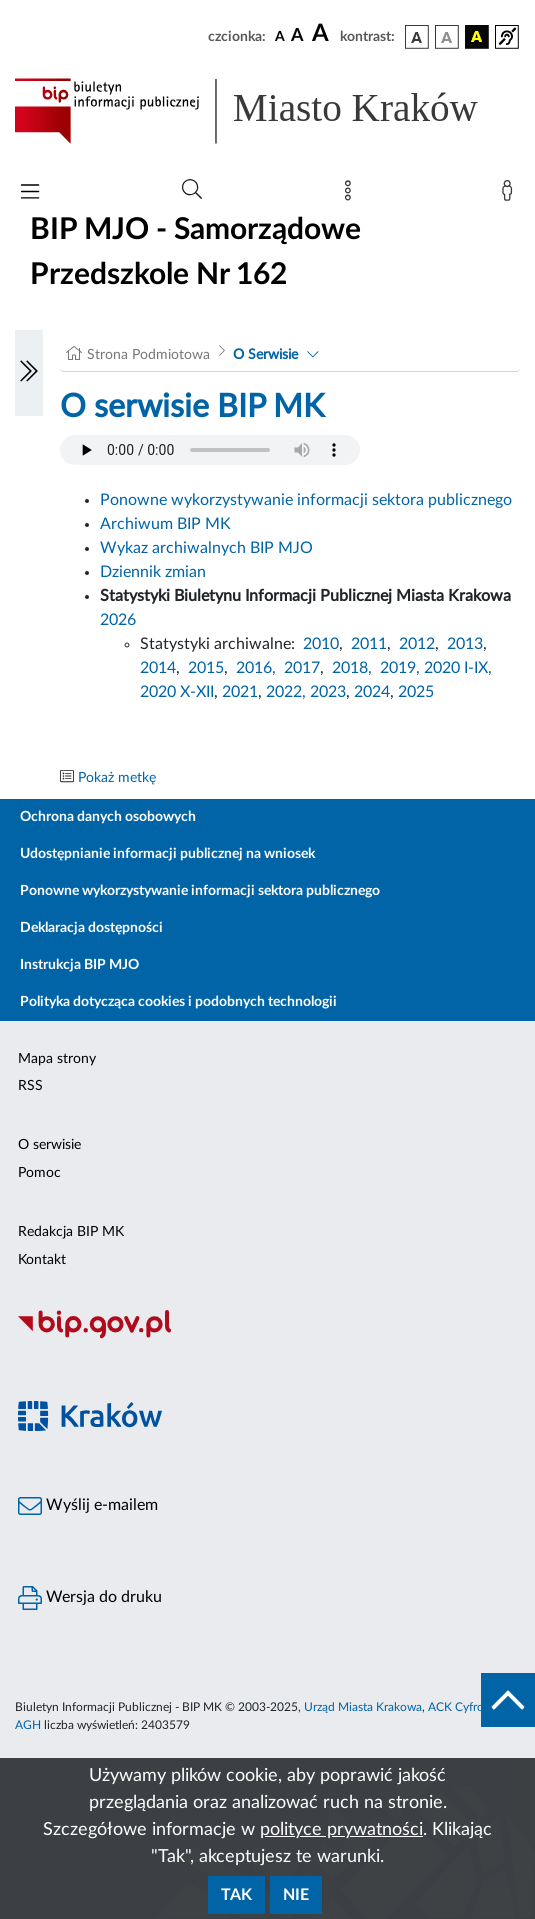 The width and height of the screenshot is (535, 1919). Describe the element at coordinates (458, 668) in the screenshot. I see `2020 I-IX,` at that location.